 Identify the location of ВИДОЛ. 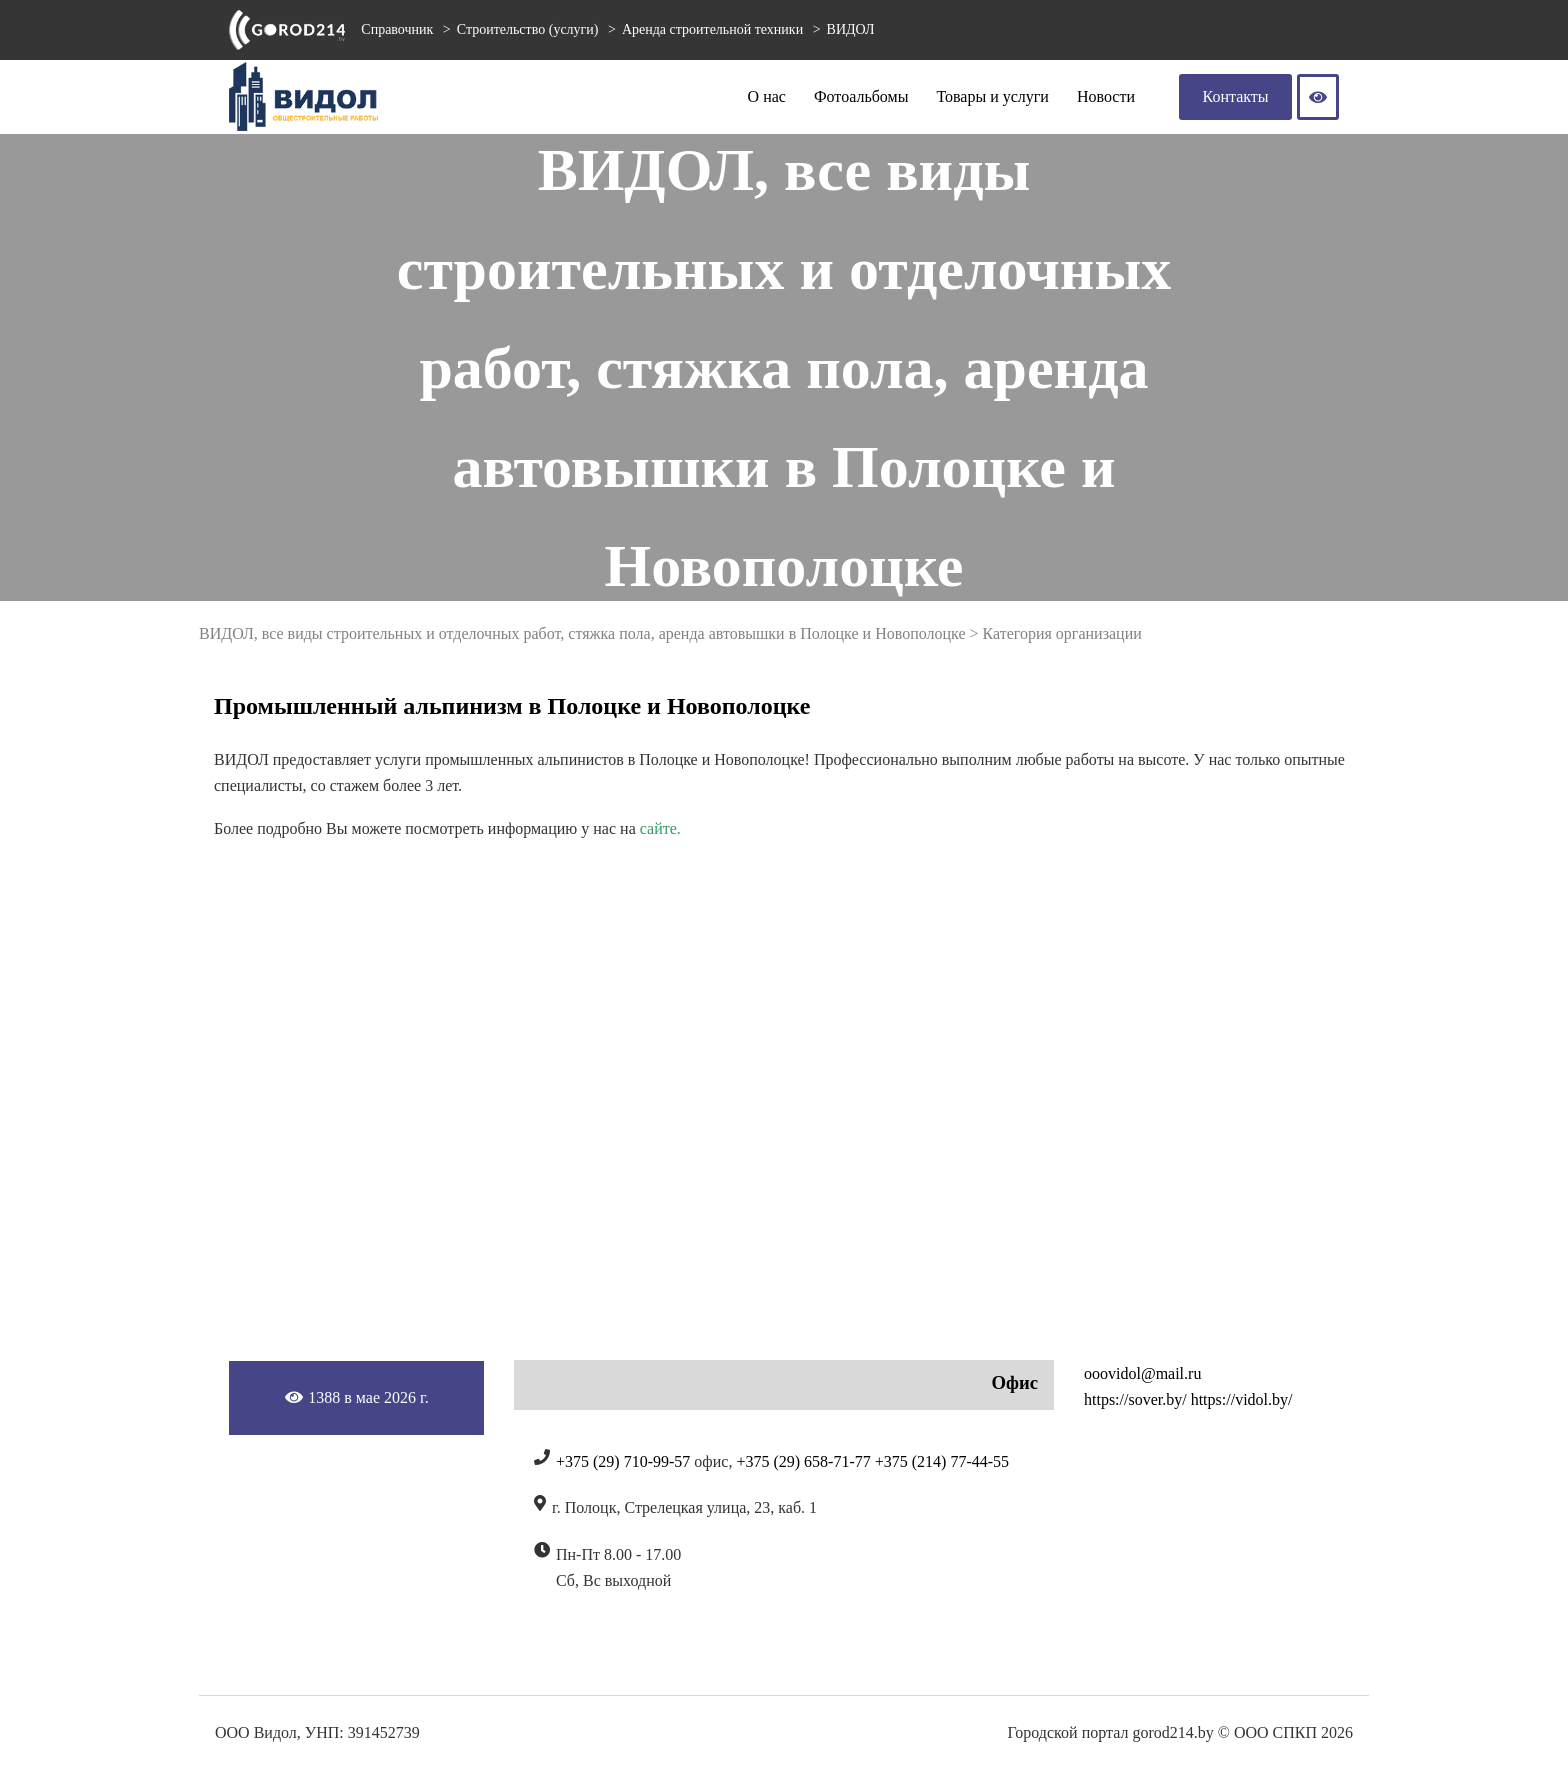
(851, 29).